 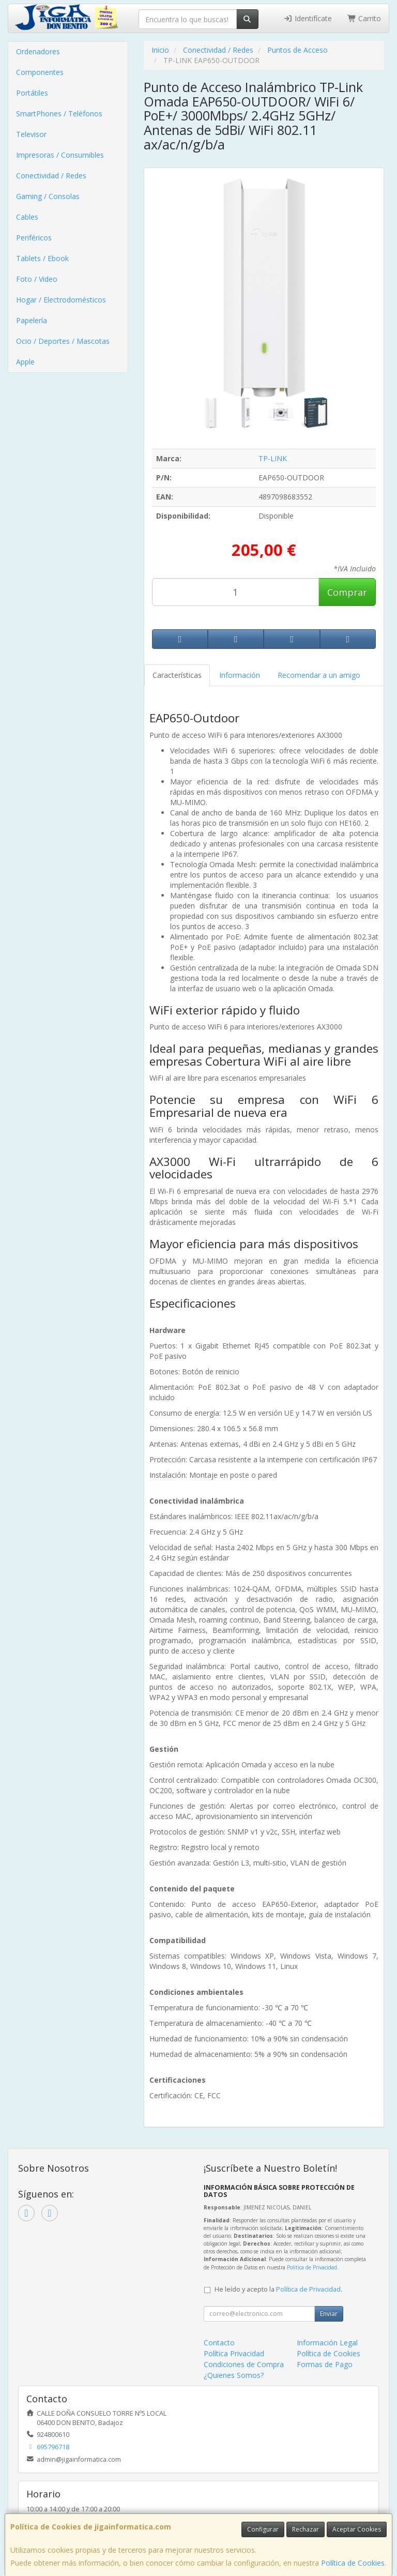 I want to click on Apple, so click(x=25, y=362).